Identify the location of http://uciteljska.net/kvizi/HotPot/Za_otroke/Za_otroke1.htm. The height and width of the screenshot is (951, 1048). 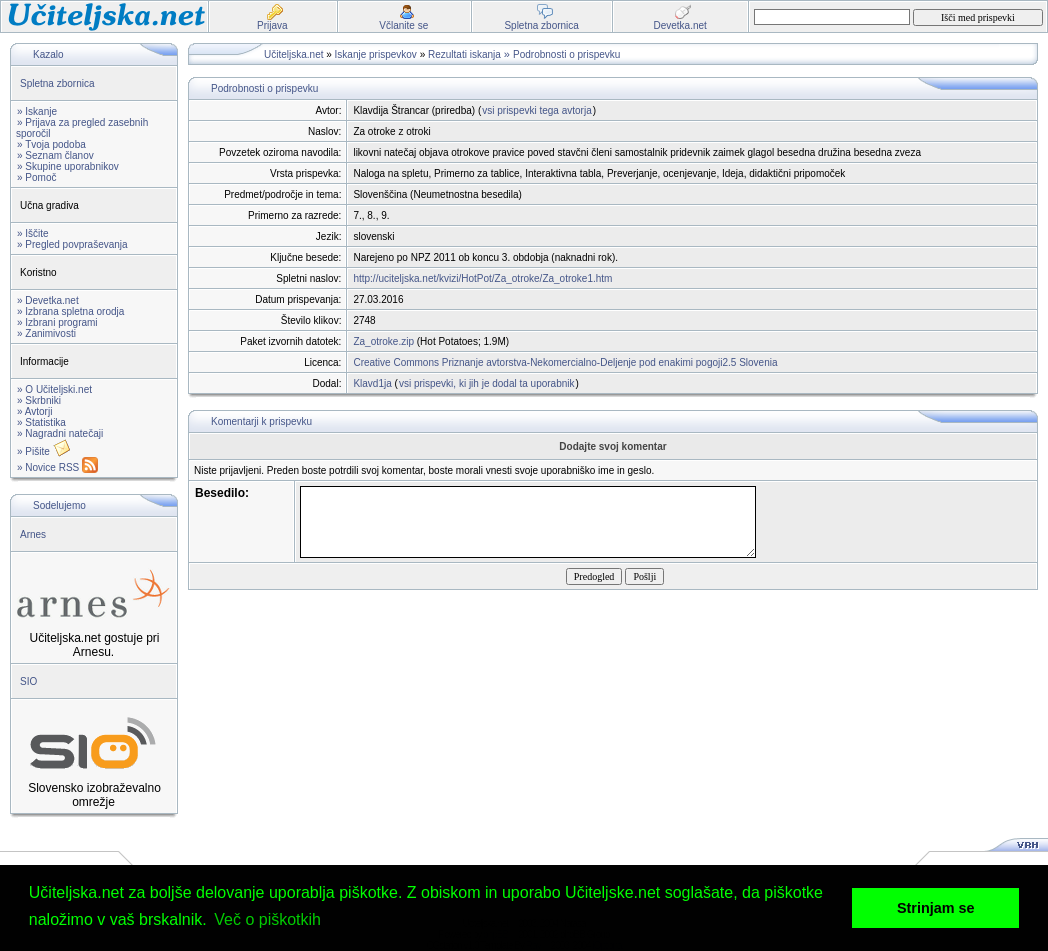
(482, 278).